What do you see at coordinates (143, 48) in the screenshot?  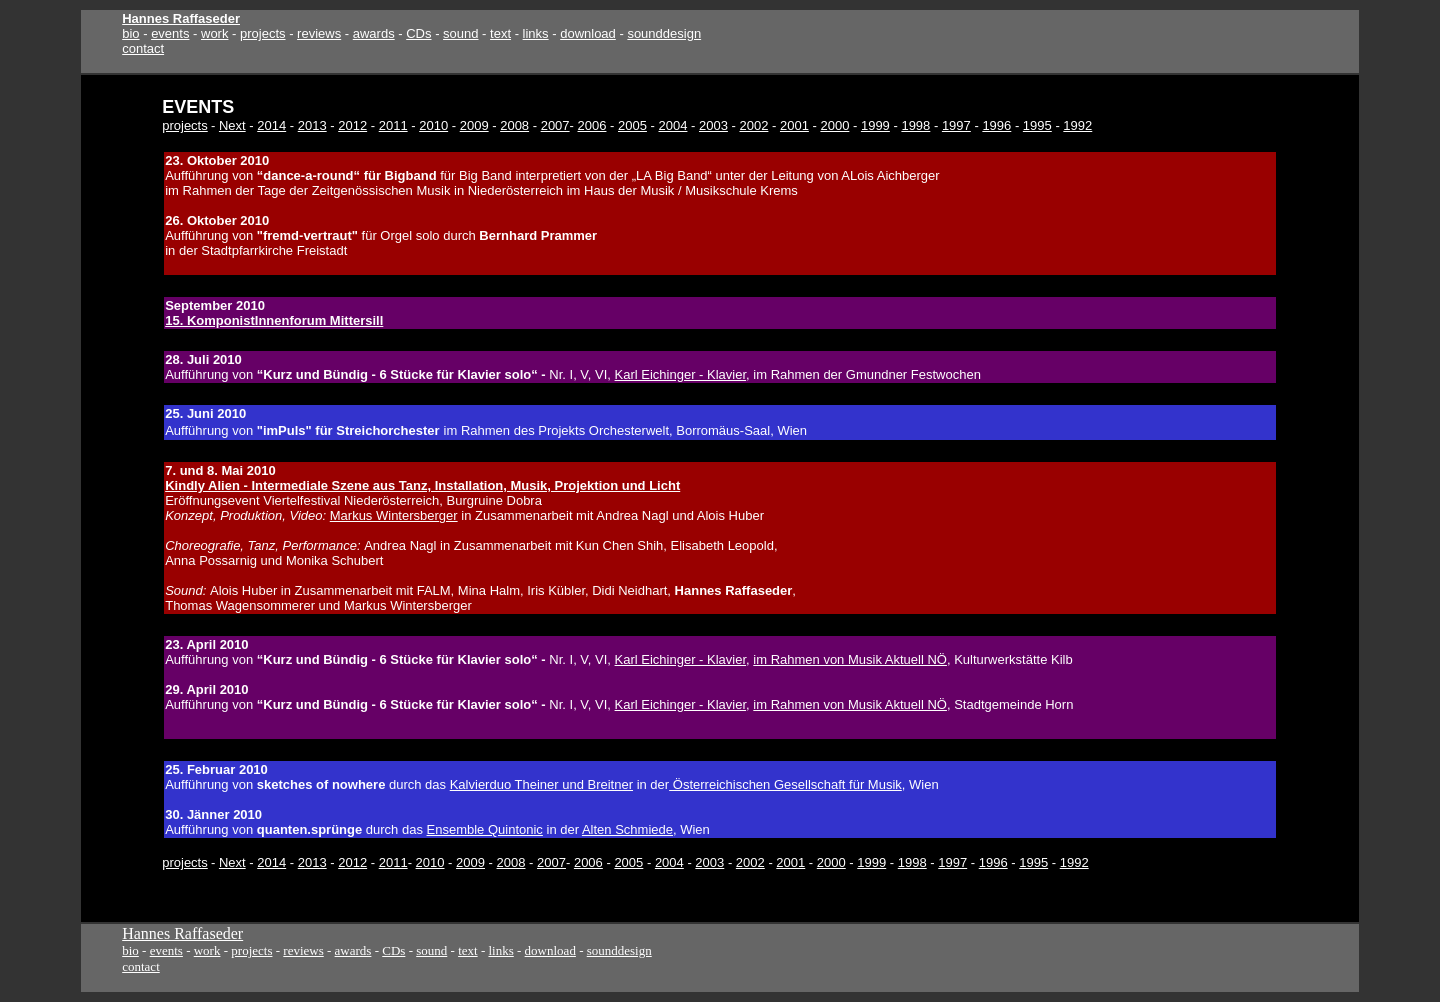 I see `contact` at bounding box center [143, 48].